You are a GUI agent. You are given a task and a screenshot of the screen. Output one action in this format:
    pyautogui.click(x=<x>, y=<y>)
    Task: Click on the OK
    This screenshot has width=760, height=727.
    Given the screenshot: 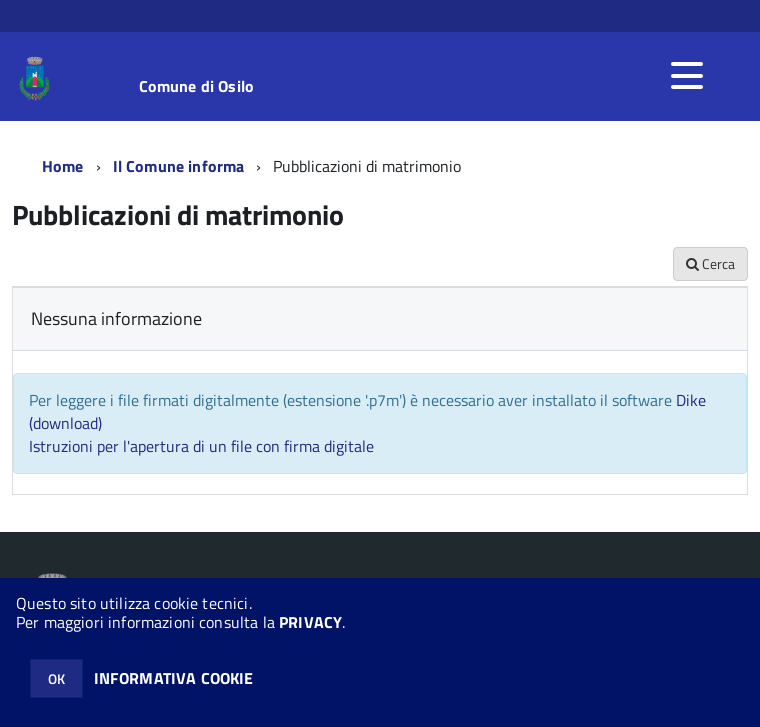 What is the action you would take?
    pyautogui.click(x=56, y=678)
    